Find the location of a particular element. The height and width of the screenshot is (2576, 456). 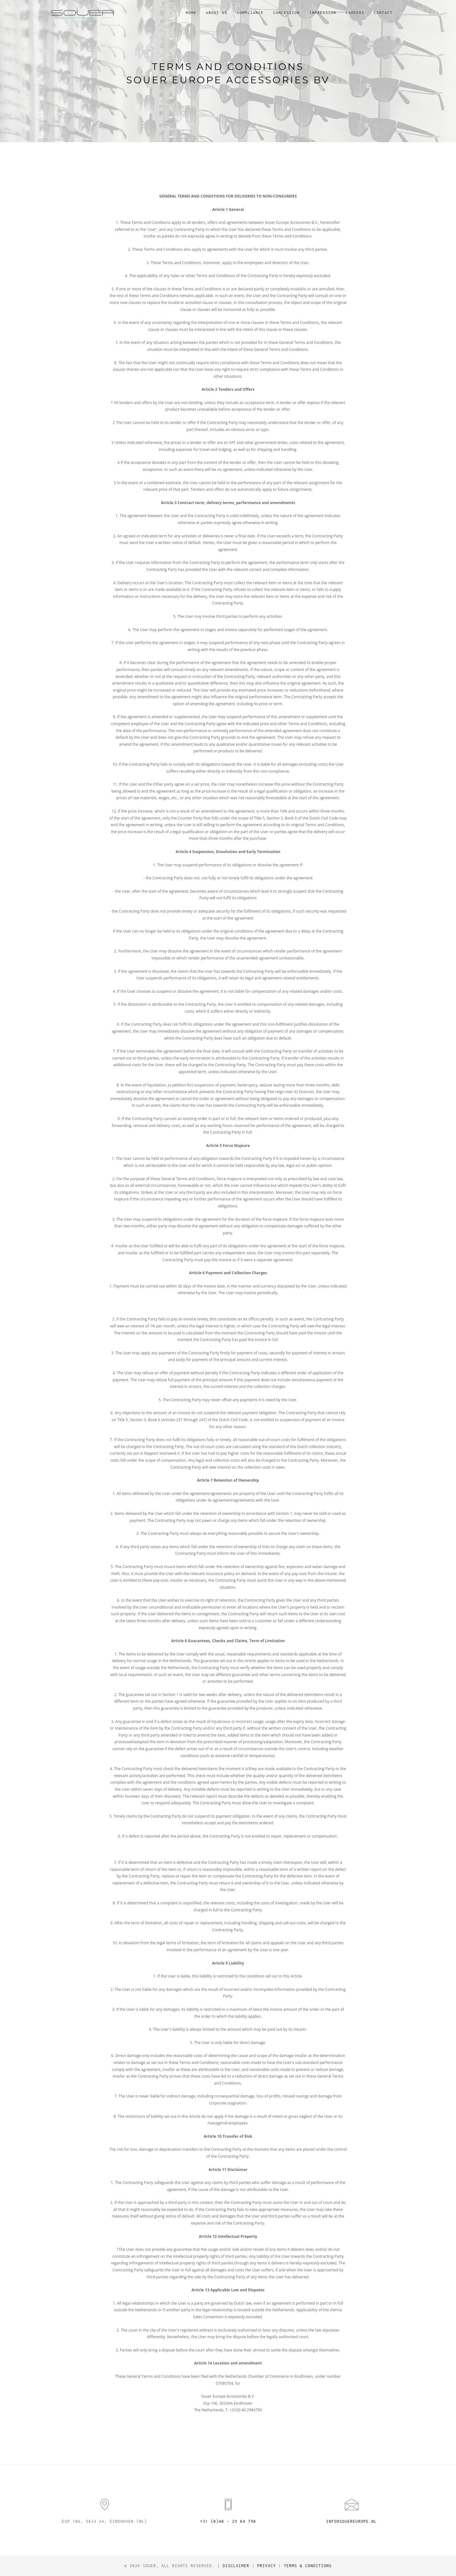

+31 (0)40 - 29 84 790 is located at coordinates (228, 2521).